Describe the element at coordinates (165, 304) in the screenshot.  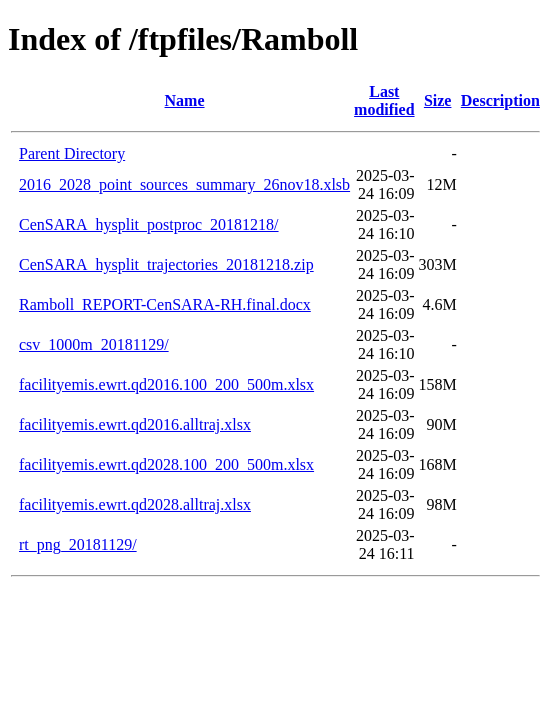
I see `Ramboll_REPORT-CenSARA-RH.final.docx` at that location.